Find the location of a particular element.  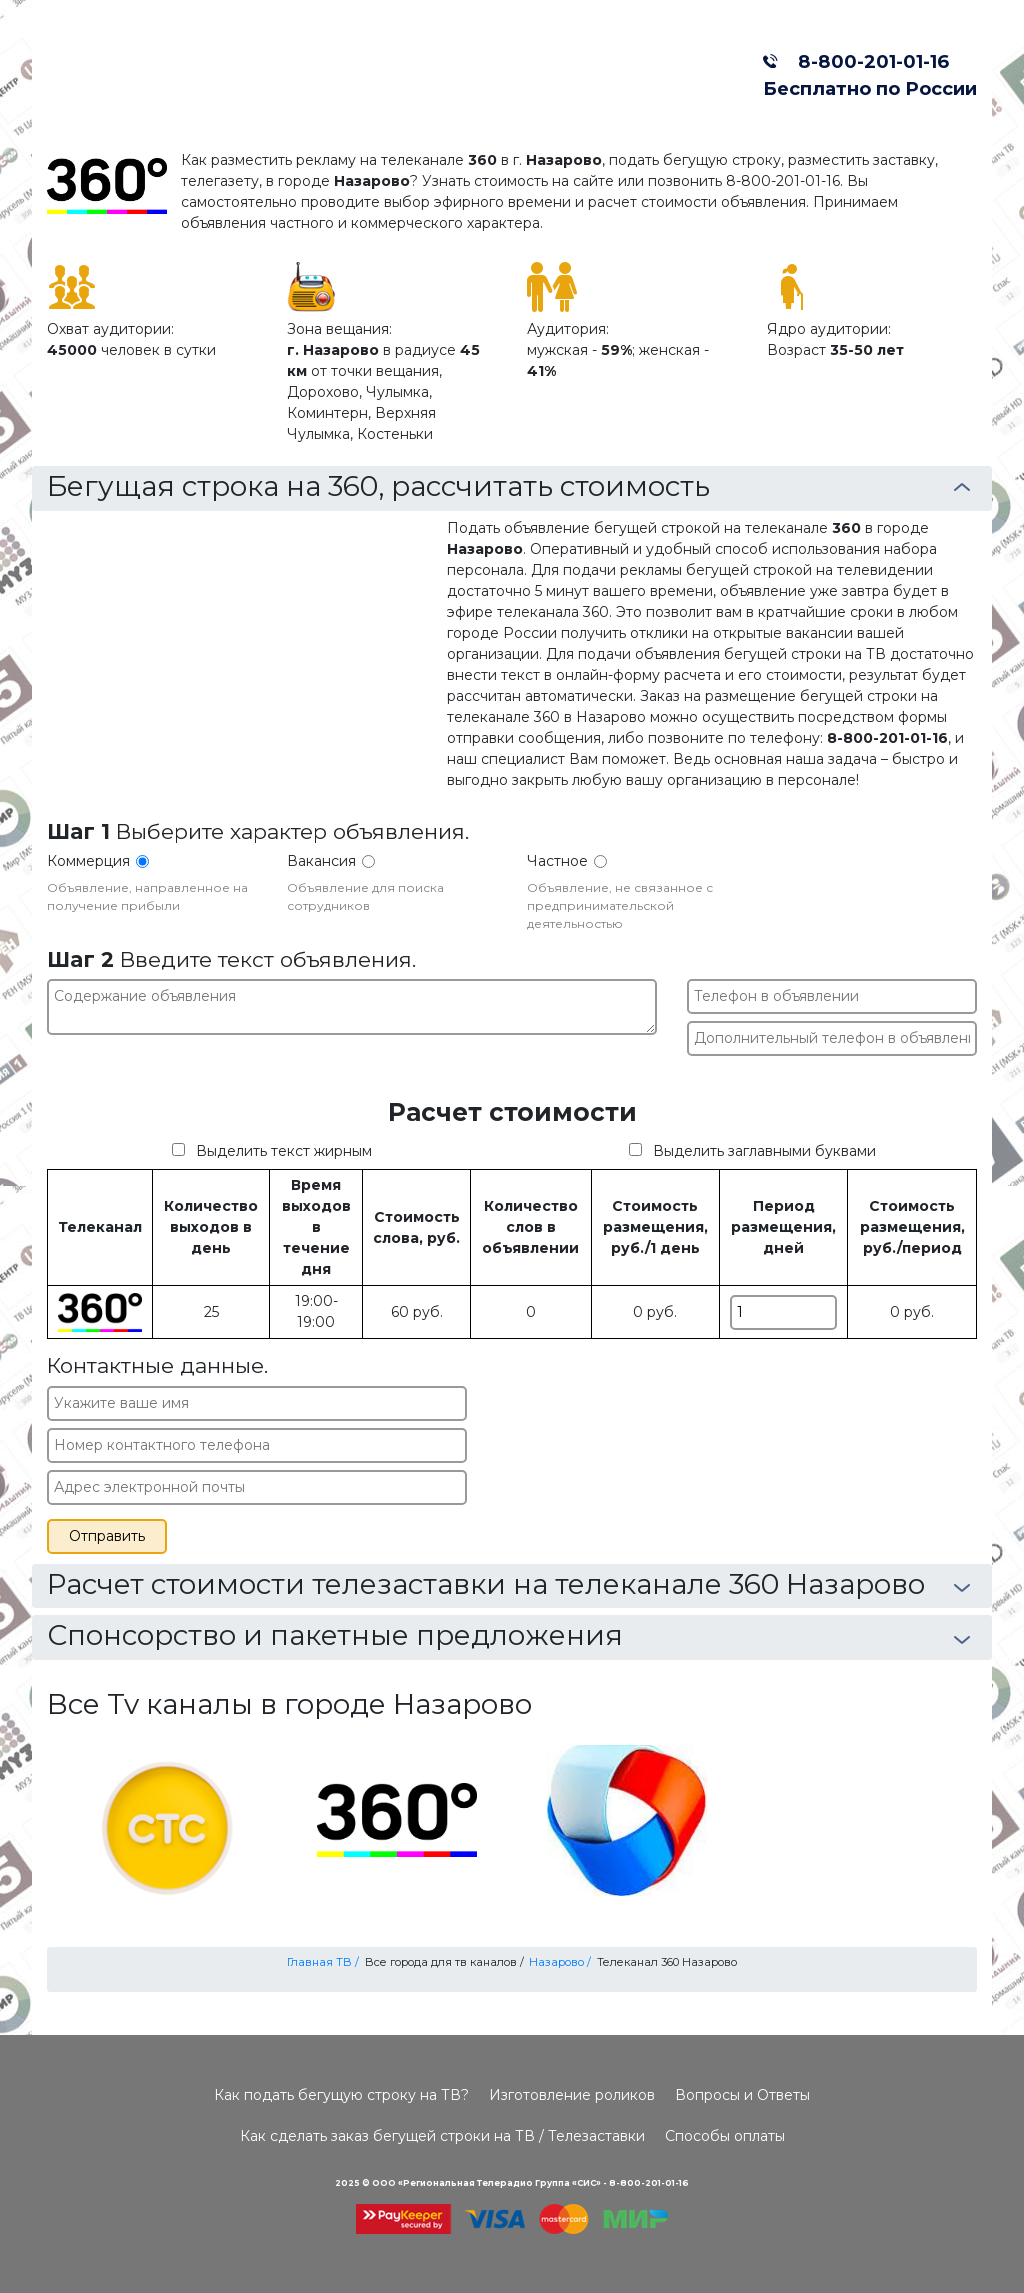

Частное is located at coordinates (557, 861).